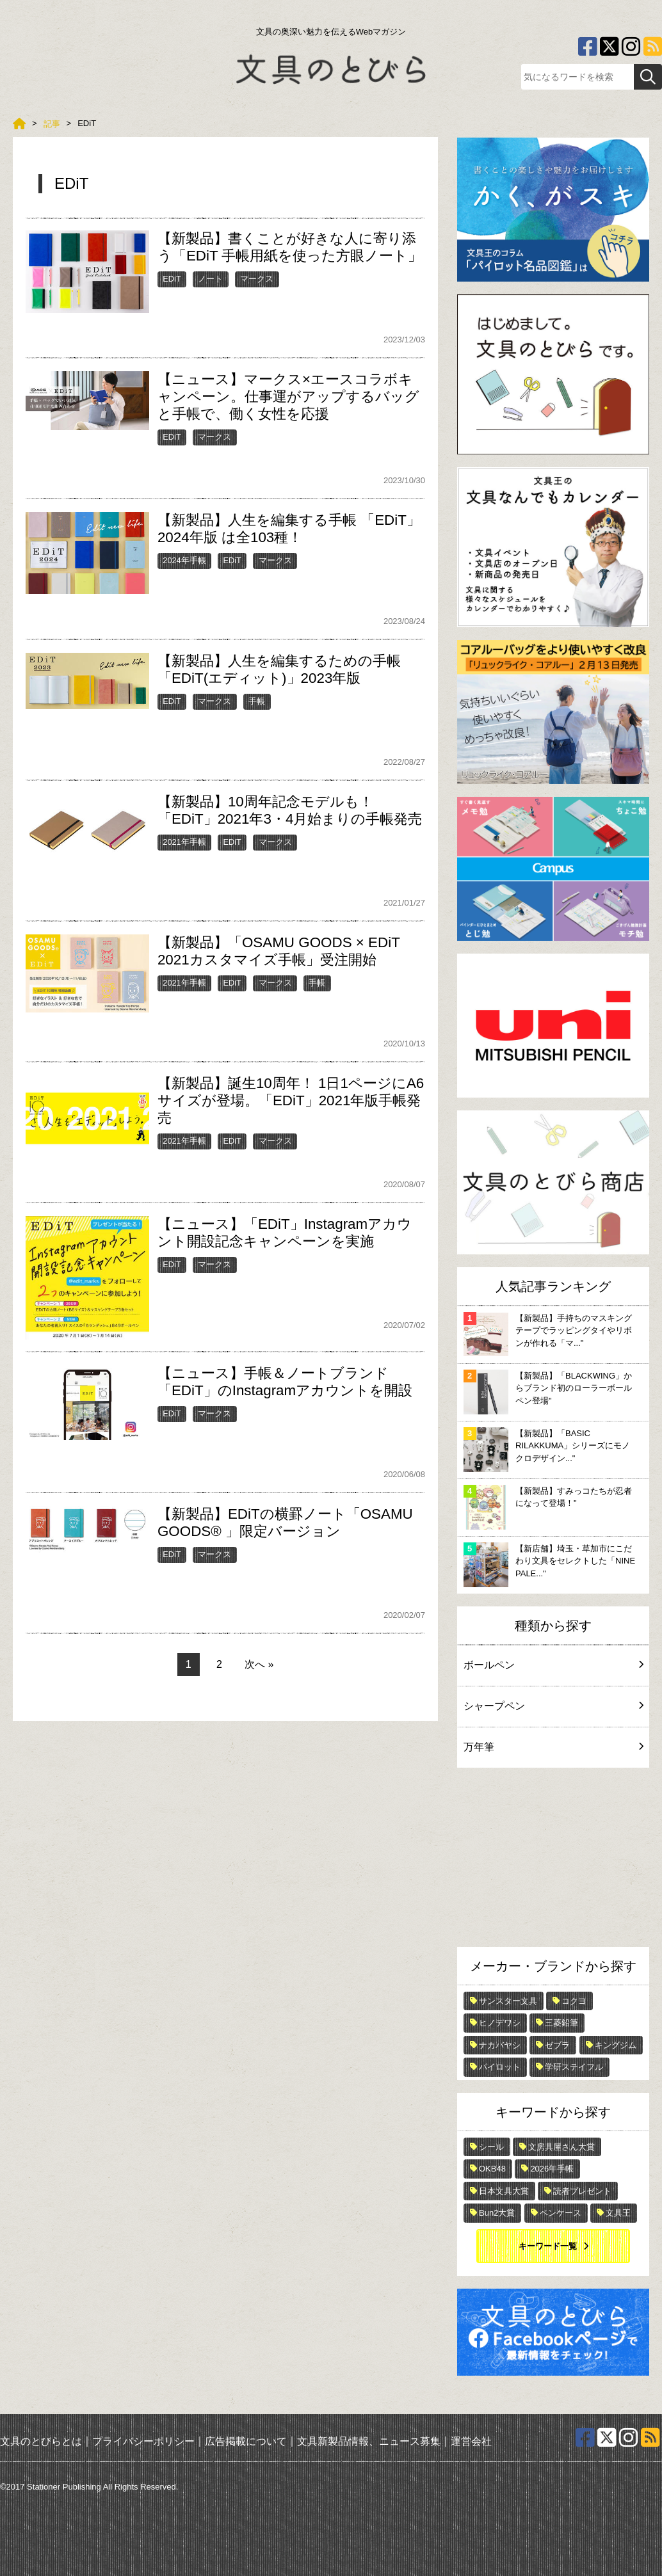 This screenshot has width=662, height=2576. What do you see at coordinates (172, 279) in the screenshot?
I see `EDiT` at bounding box center [172, 279].